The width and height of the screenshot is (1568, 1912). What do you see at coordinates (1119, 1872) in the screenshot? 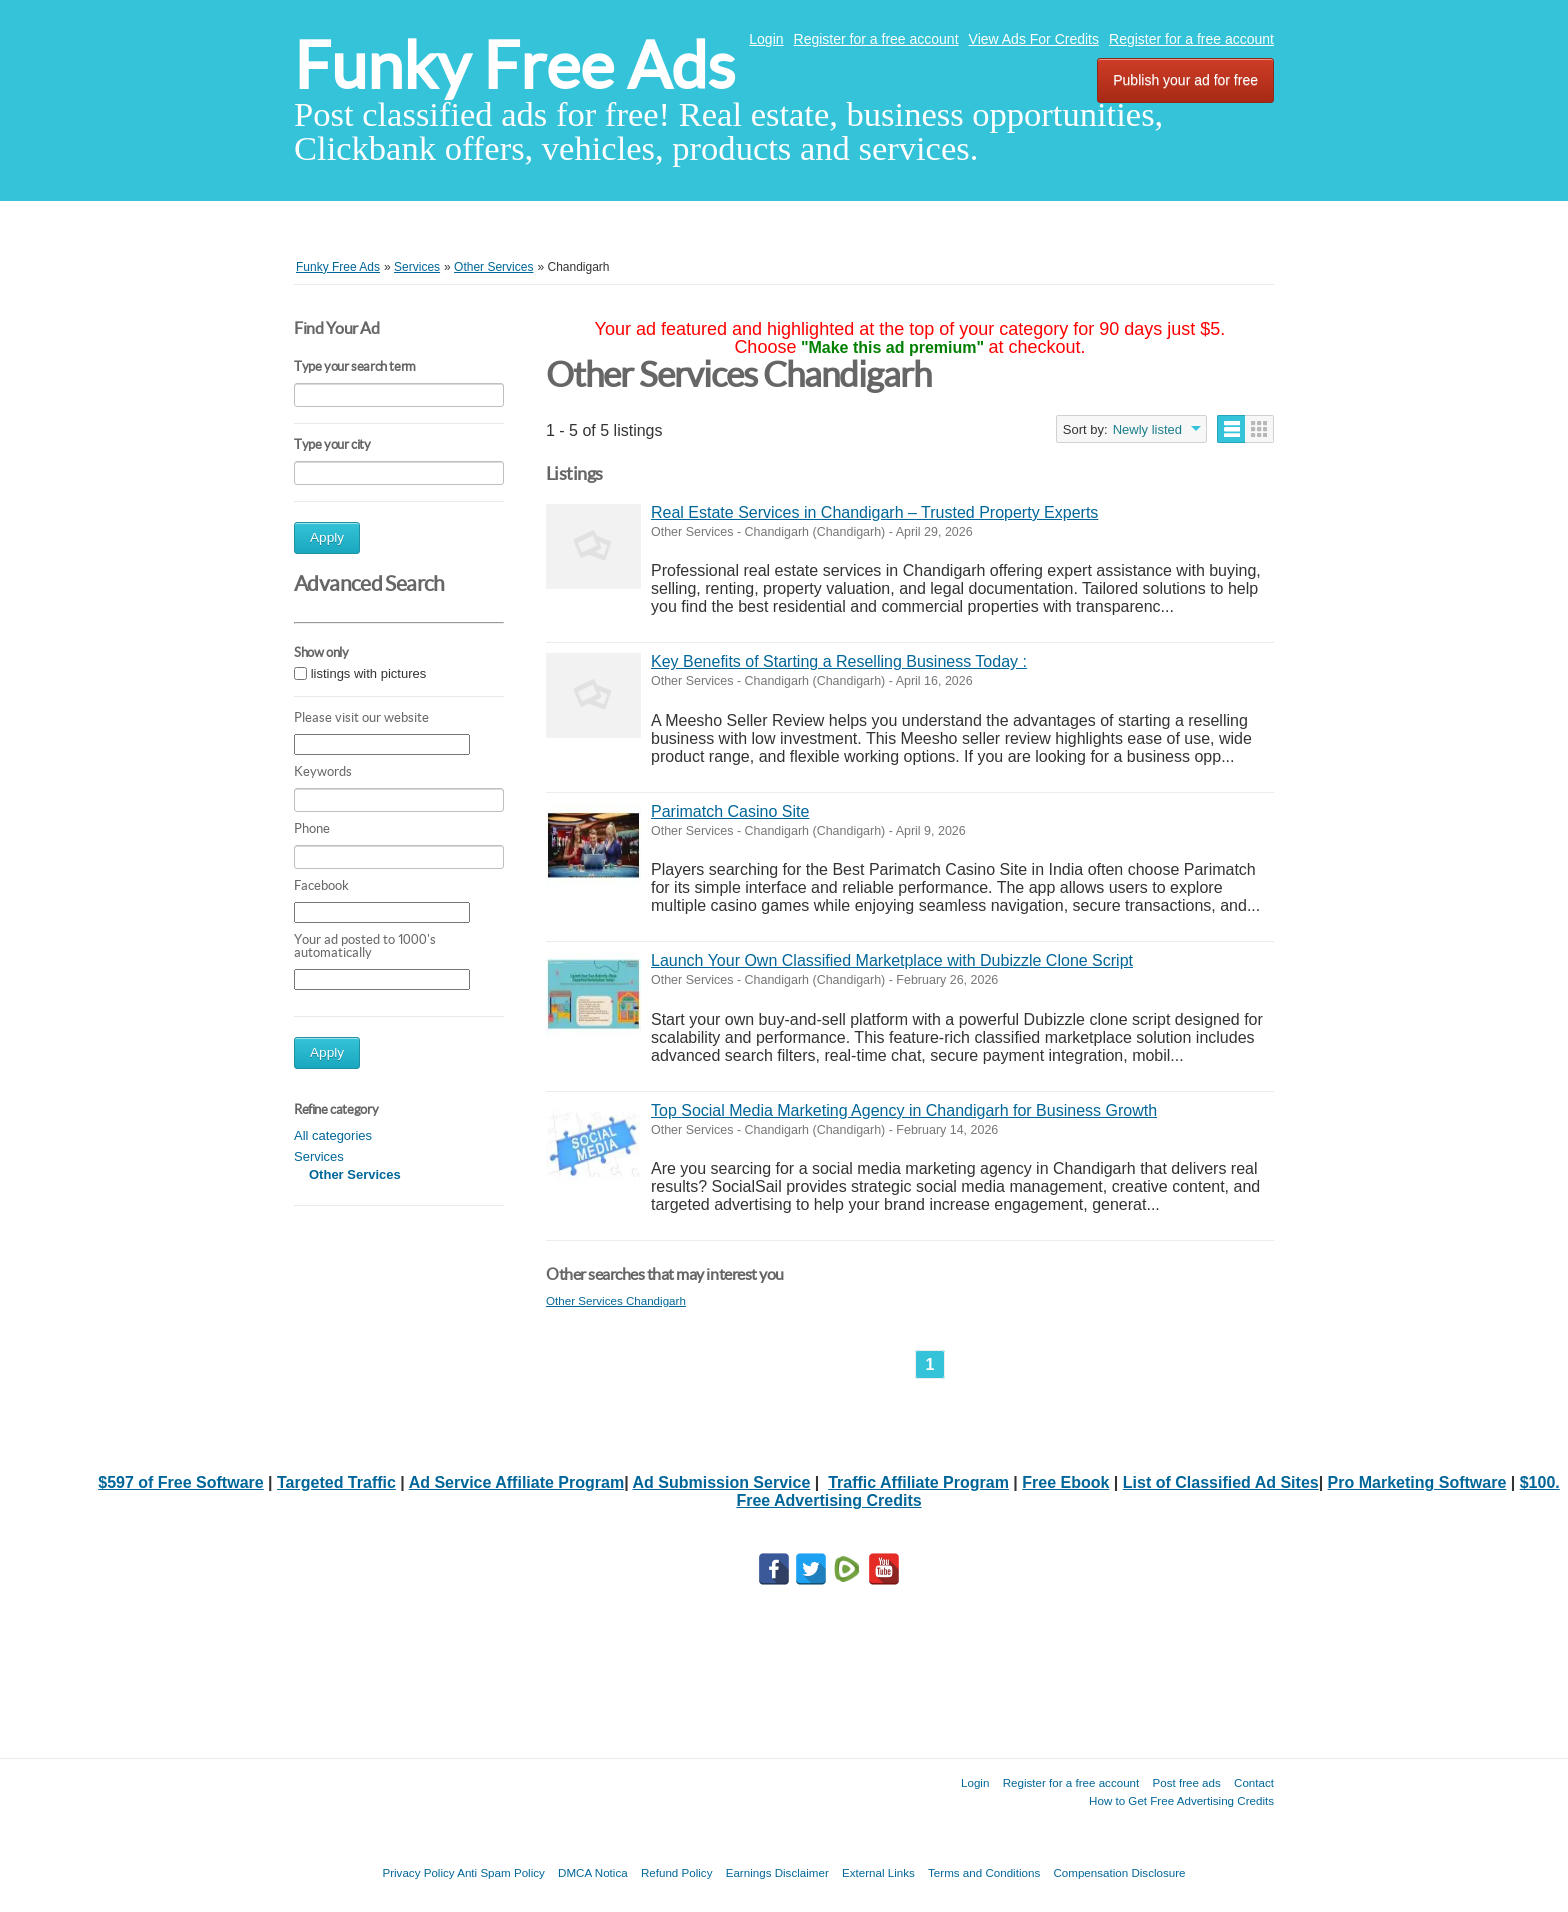
I see `Compensation Disclosure` at bounding box center [1119, 1872].